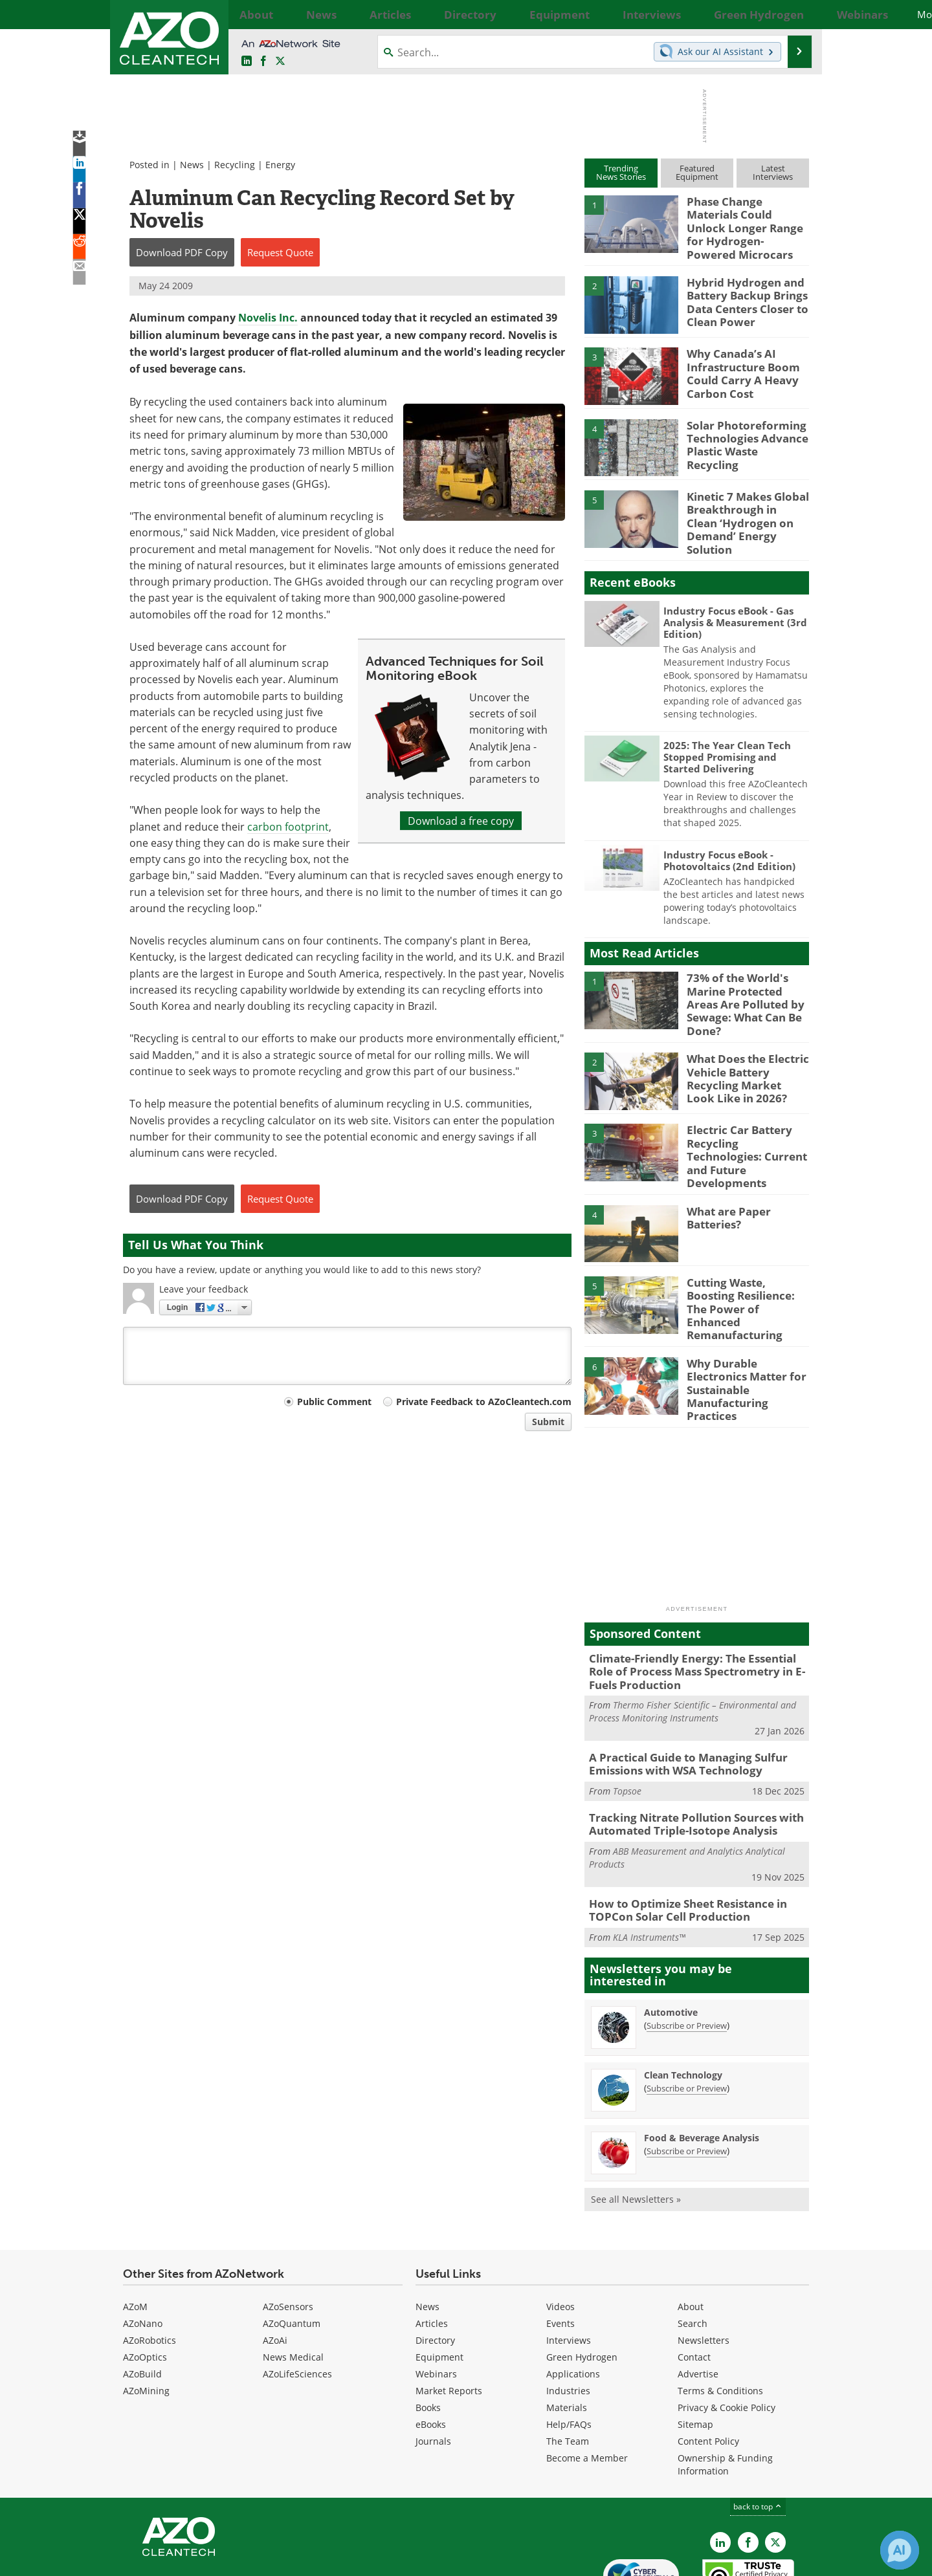  I want to click on Novelis Inc., so click(268, 318).